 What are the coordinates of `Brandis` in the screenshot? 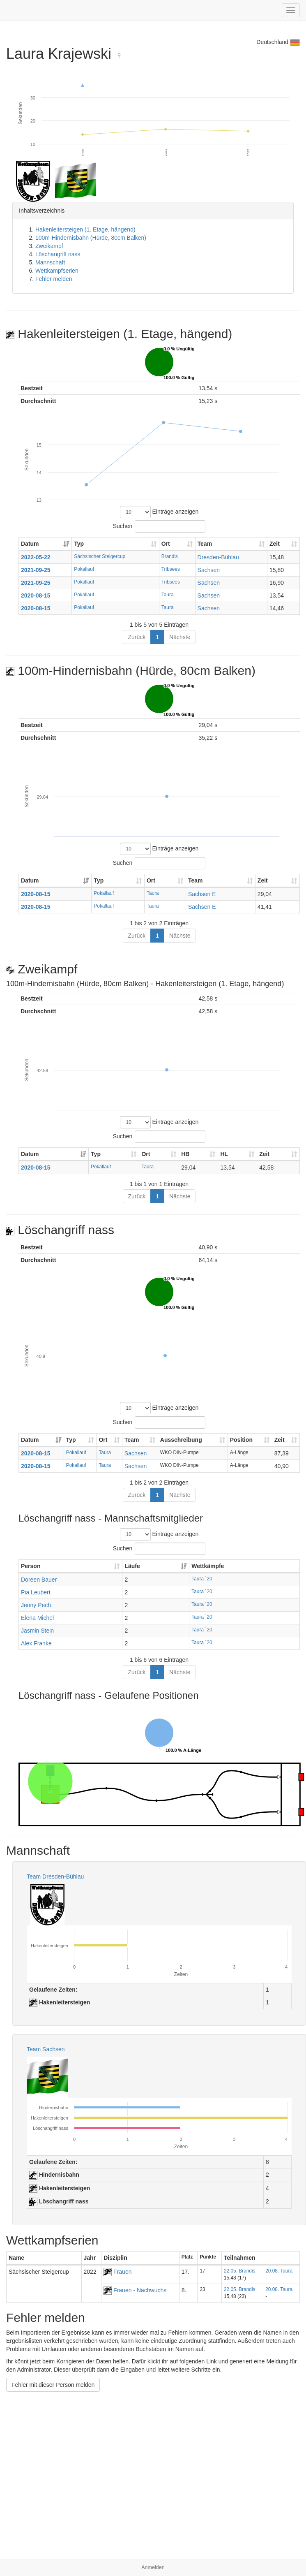 It's located at (169, 556).